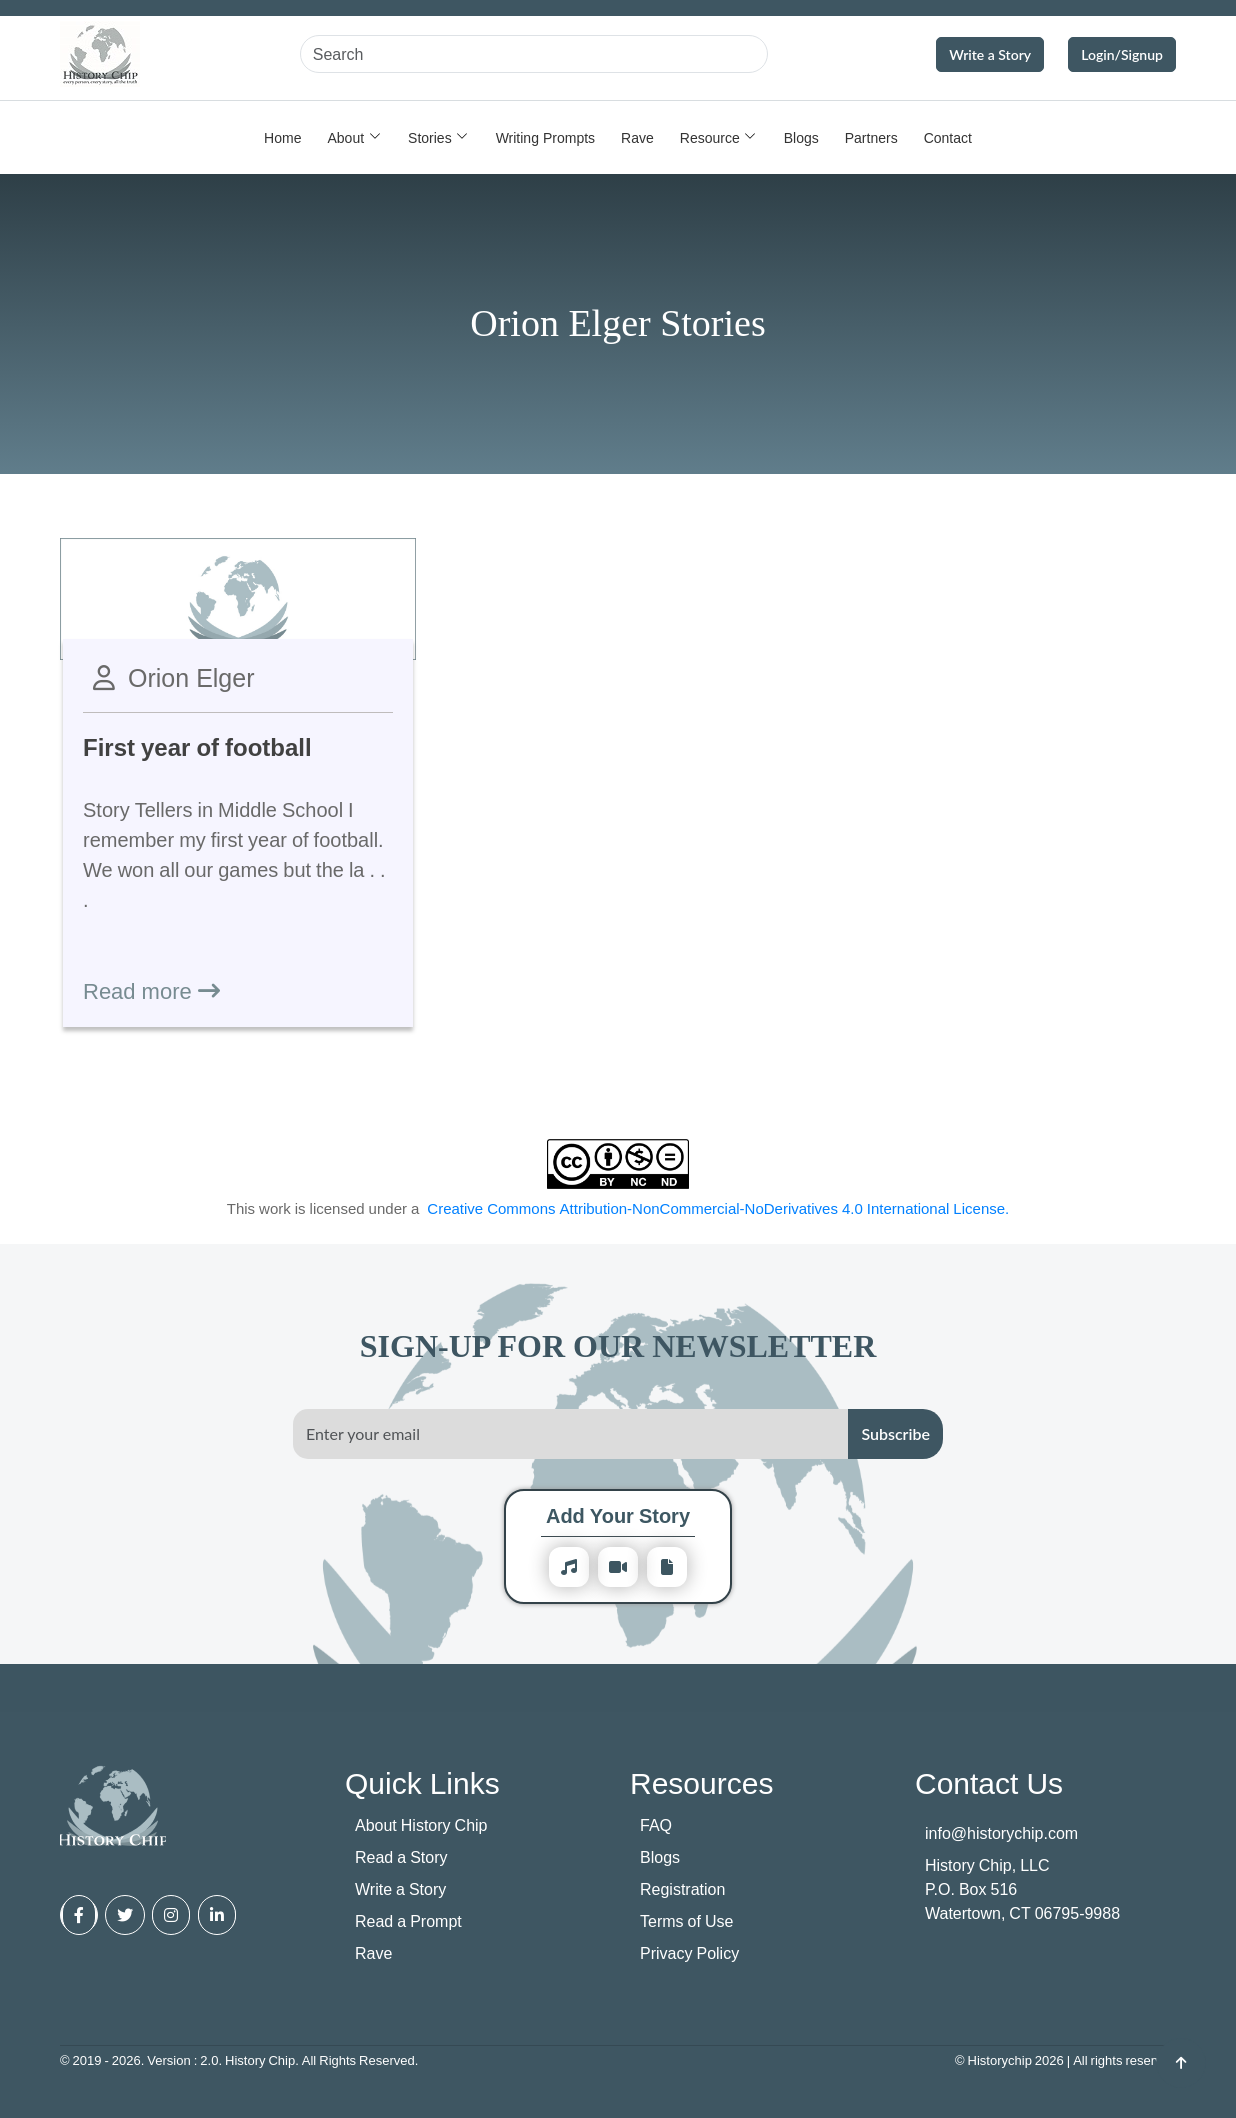  What do you see at coordinates (989, 1782) in the screenshot?
I see `Contact Us` at bounding box center [989, 1782].